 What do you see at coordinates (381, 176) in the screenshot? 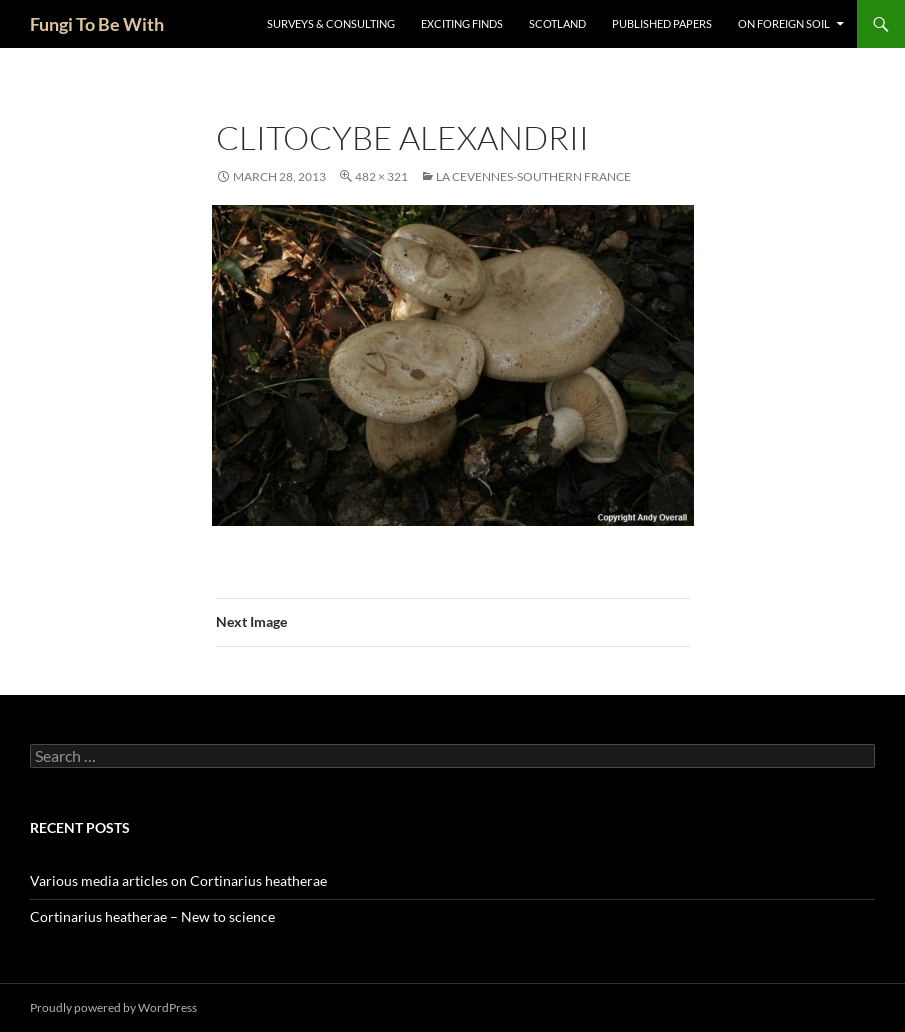
I see `482 × 321` at bounding box center [381, 176].